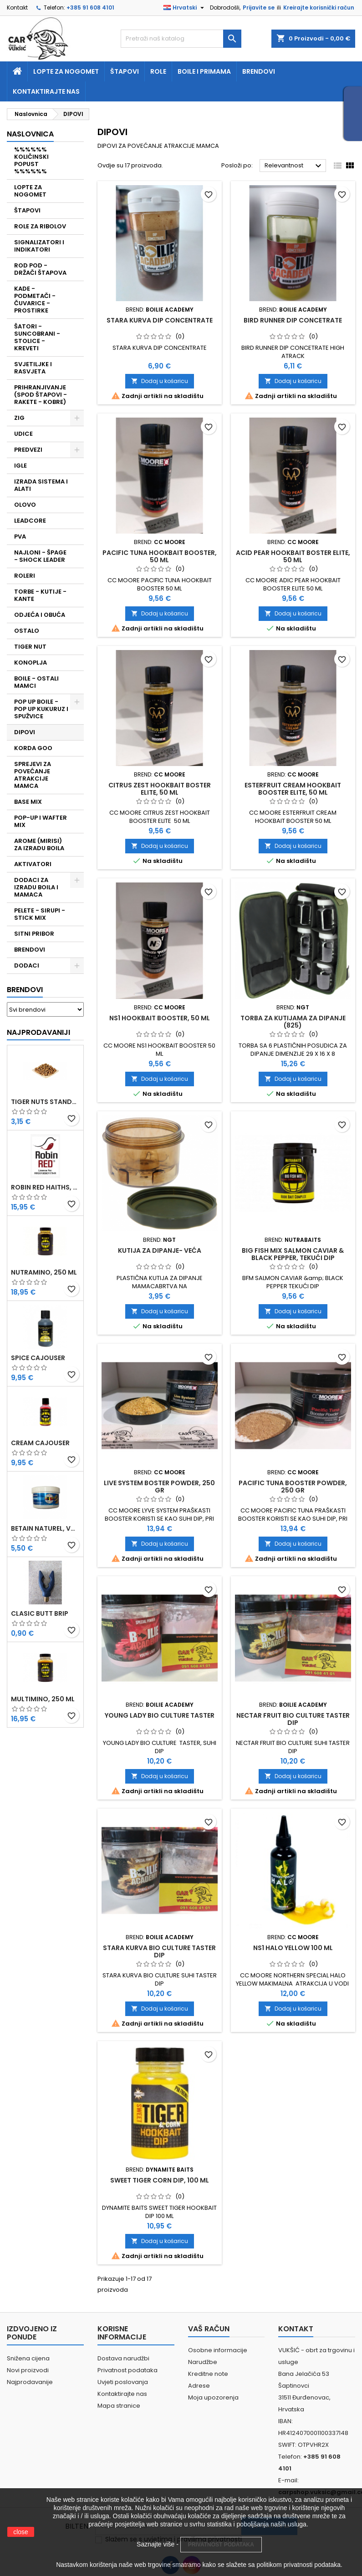 This screenshot has width=362, height=2576. Describe the element at coordinates (217, 2350) in the screenshot. I see `Osobne informacije` at that location.